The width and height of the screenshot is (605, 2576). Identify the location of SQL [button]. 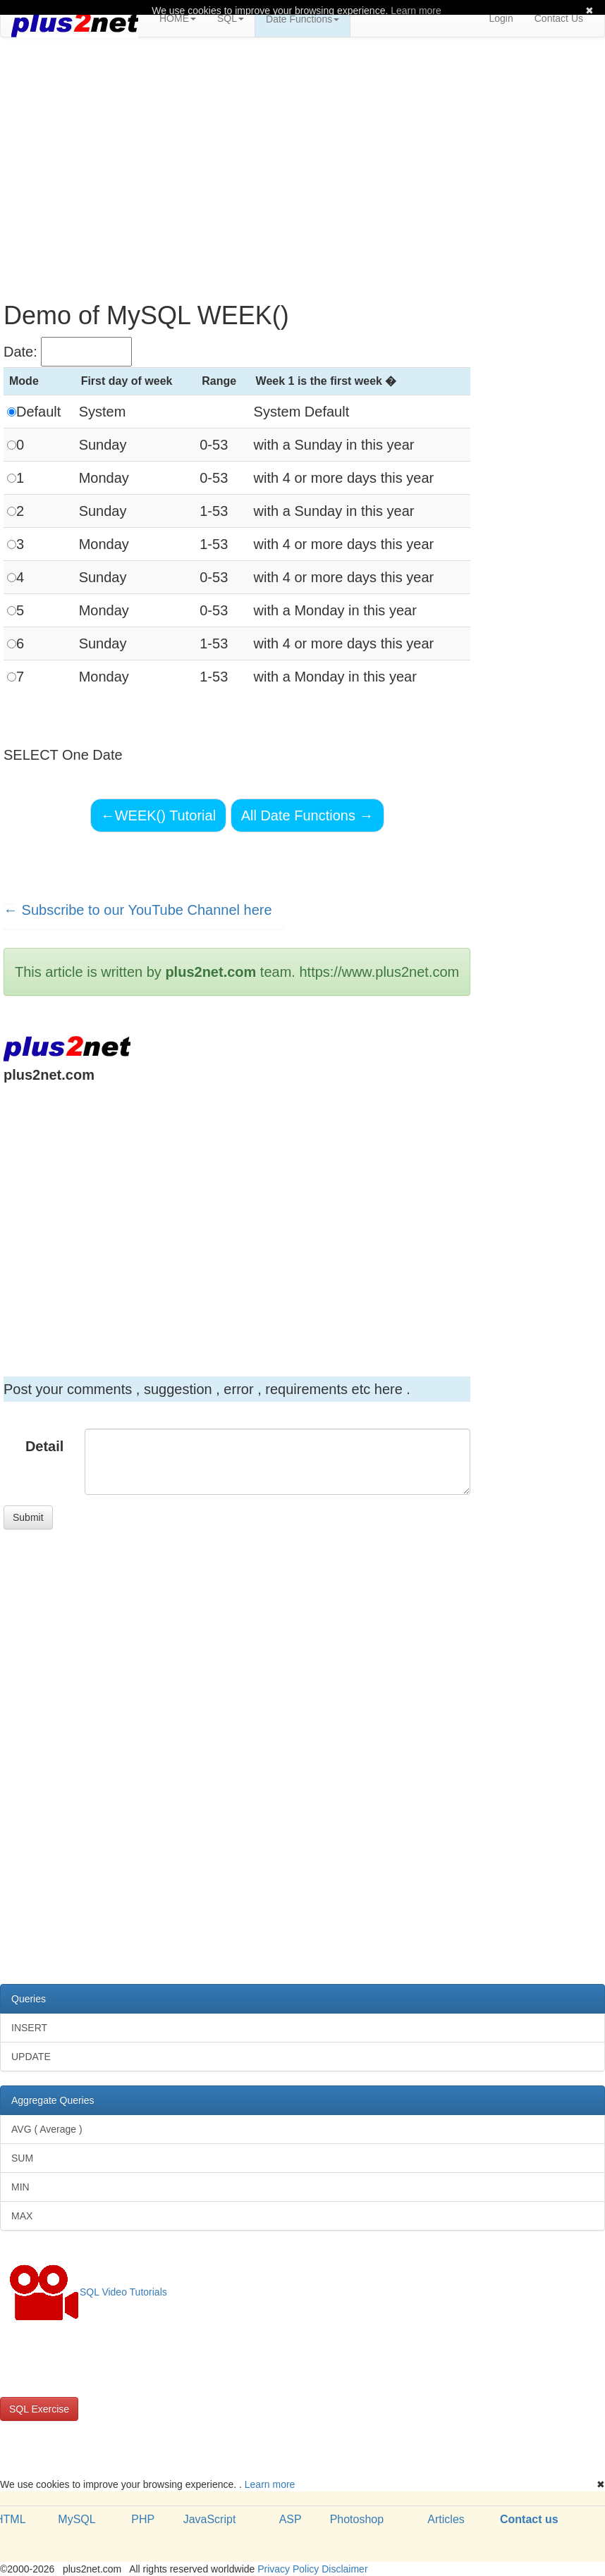
(230, 18).